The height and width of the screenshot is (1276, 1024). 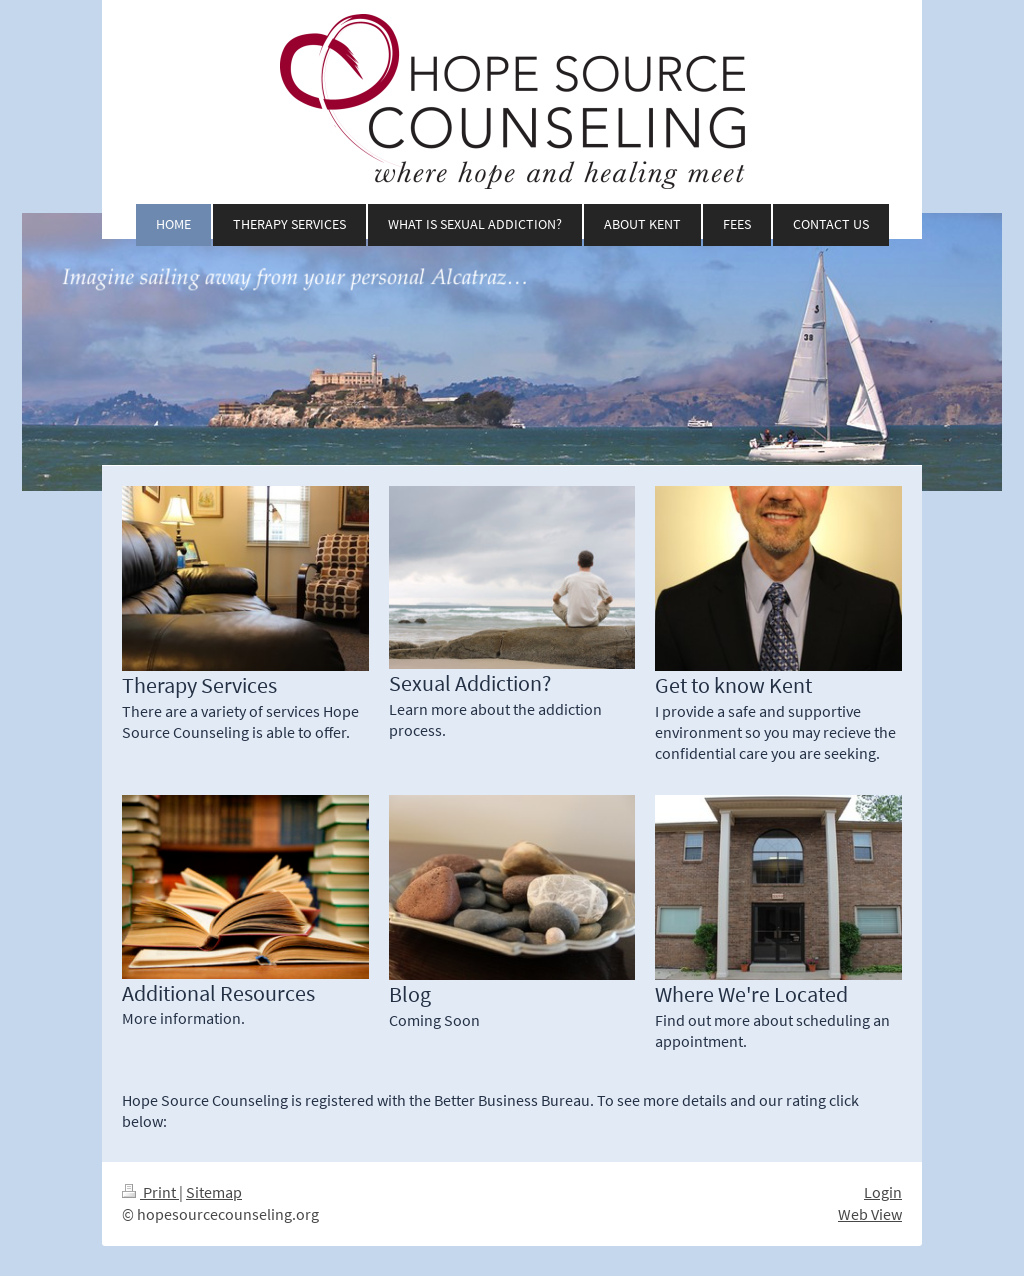 I want to click on Login, so click(x=883, y=1192).